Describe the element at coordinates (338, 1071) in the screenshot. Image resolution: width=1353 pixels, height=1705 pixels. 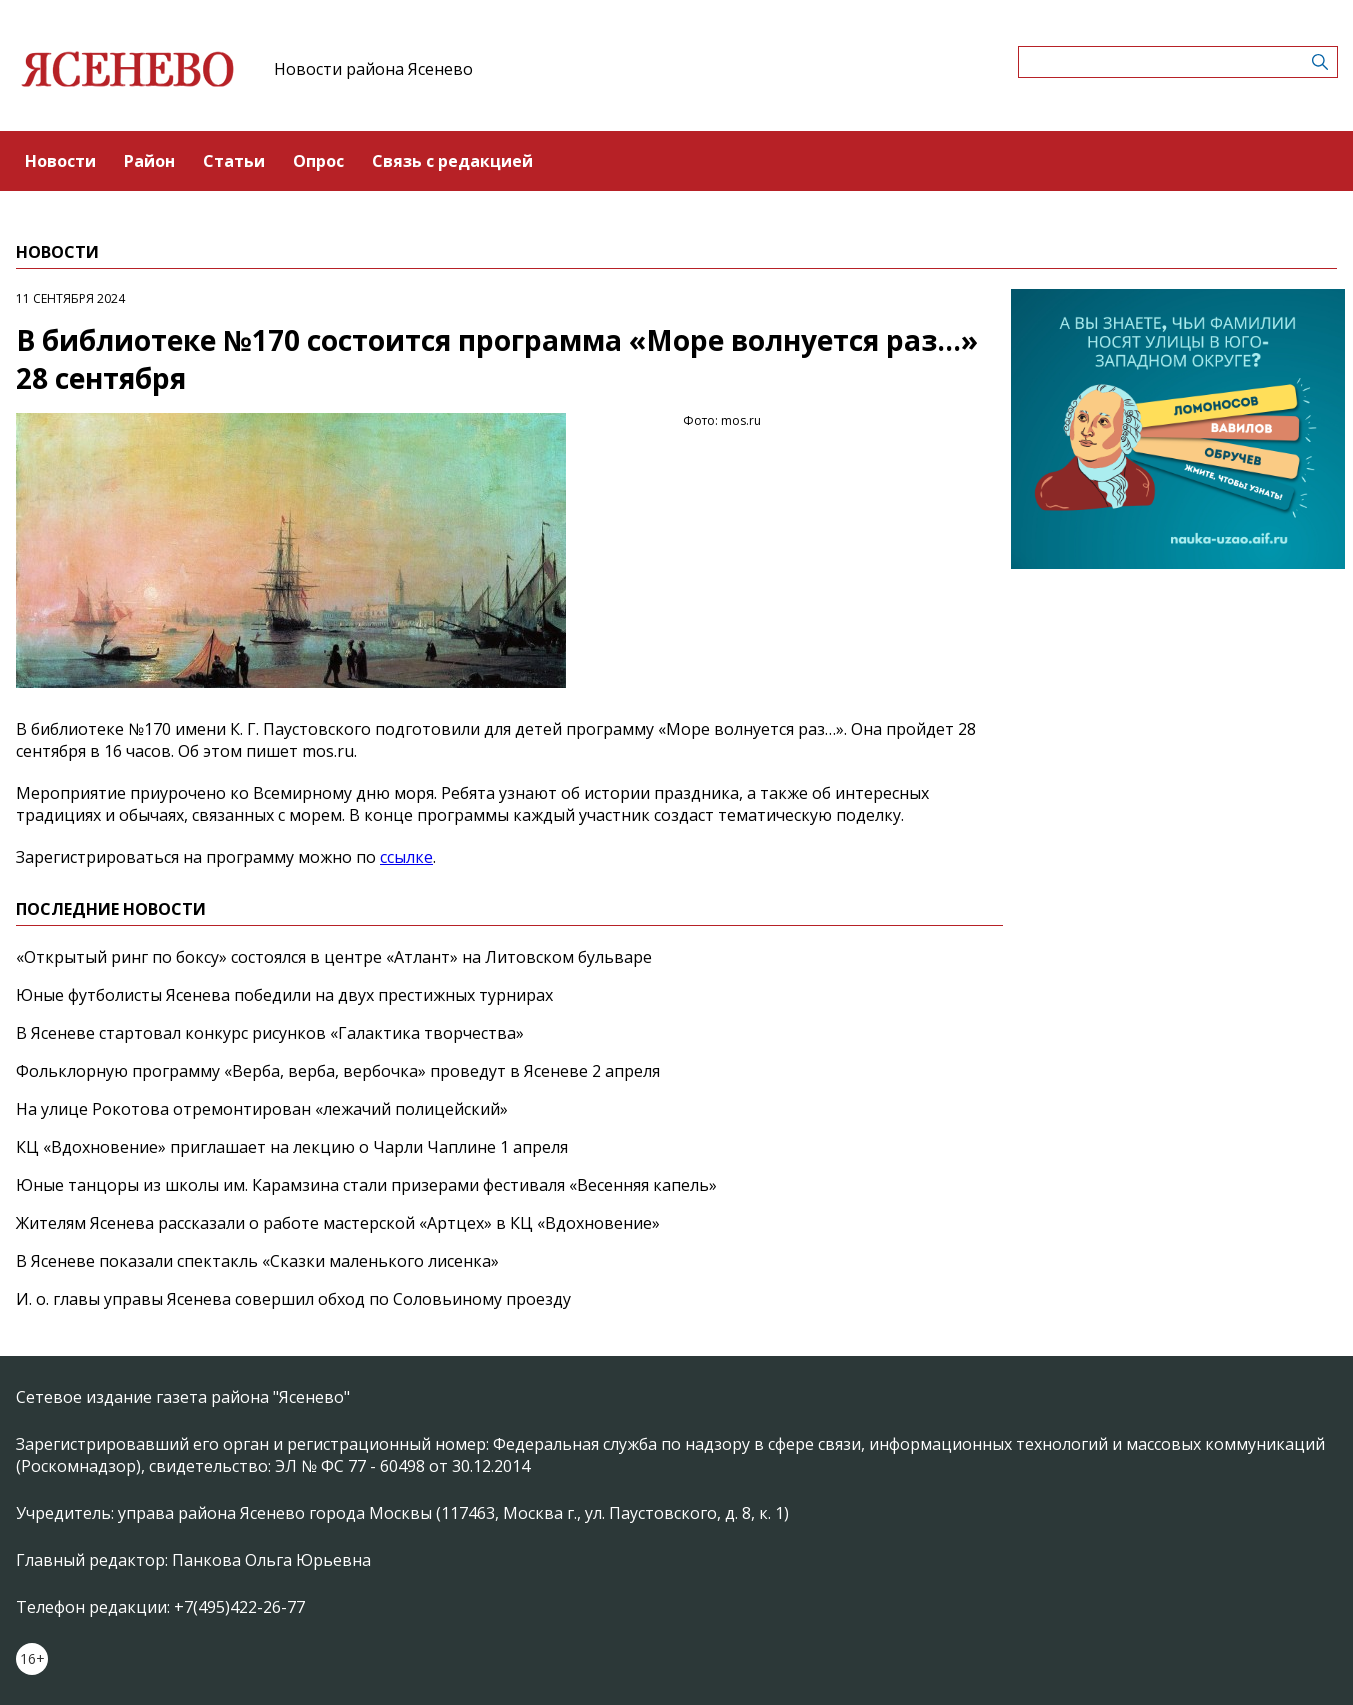
I see `Фольклорную программу «Верба, верба, вербочка» проведут в Ясеневе 2 апреля` at that location.